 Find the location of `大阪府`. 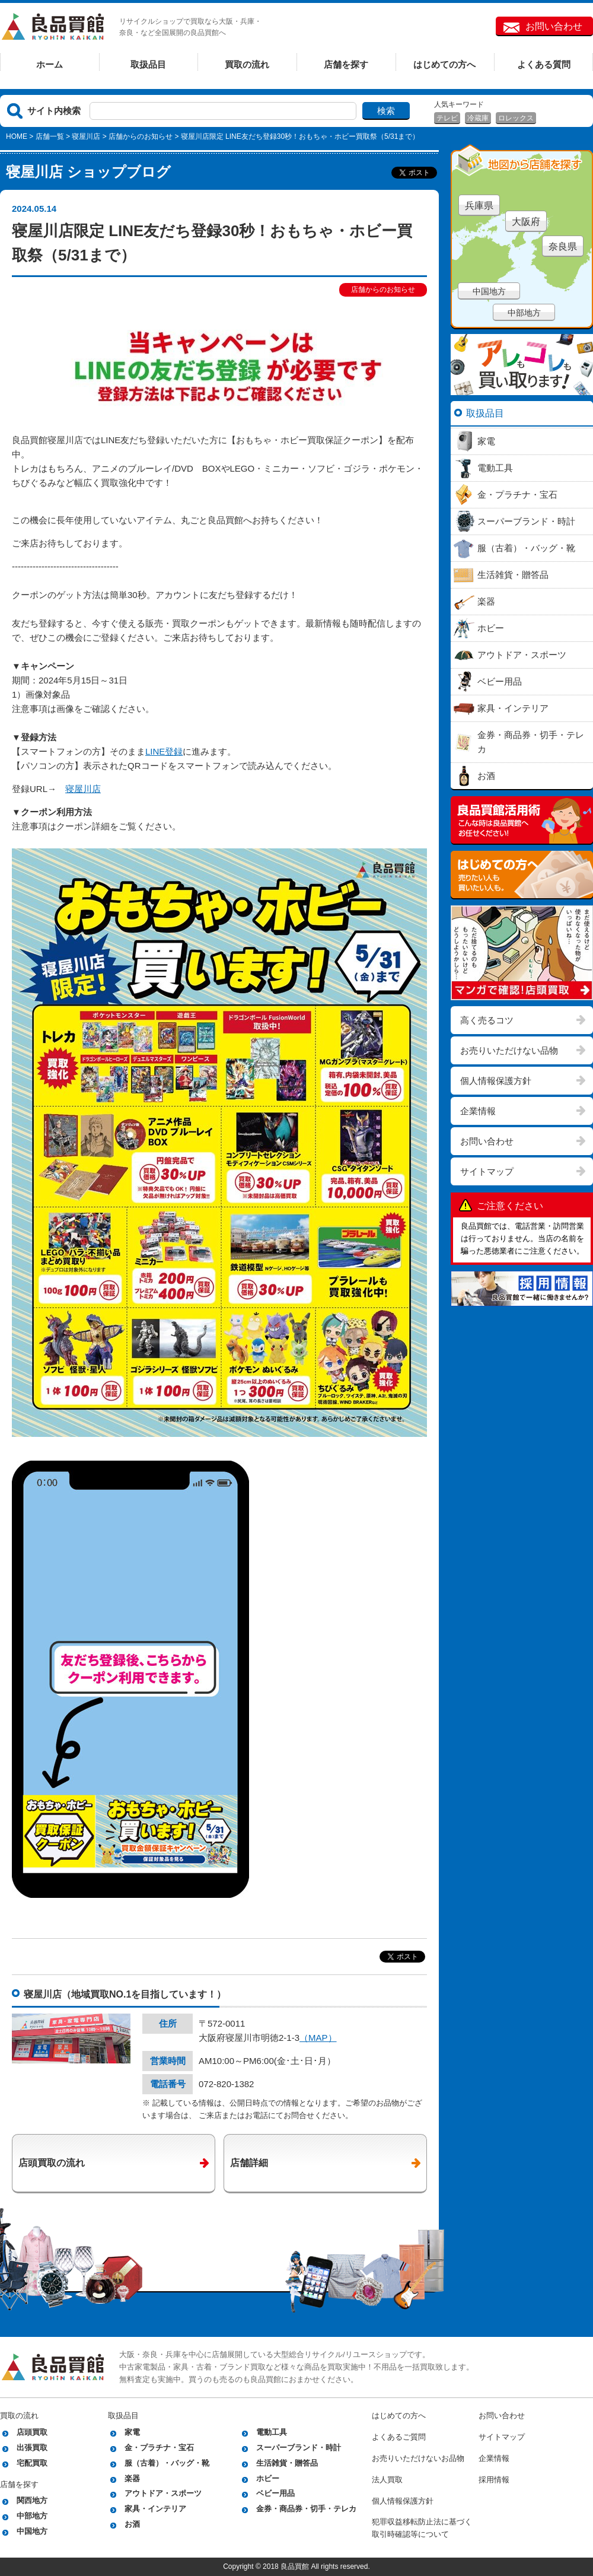

大阪府 is located at coordinates (526, 222).